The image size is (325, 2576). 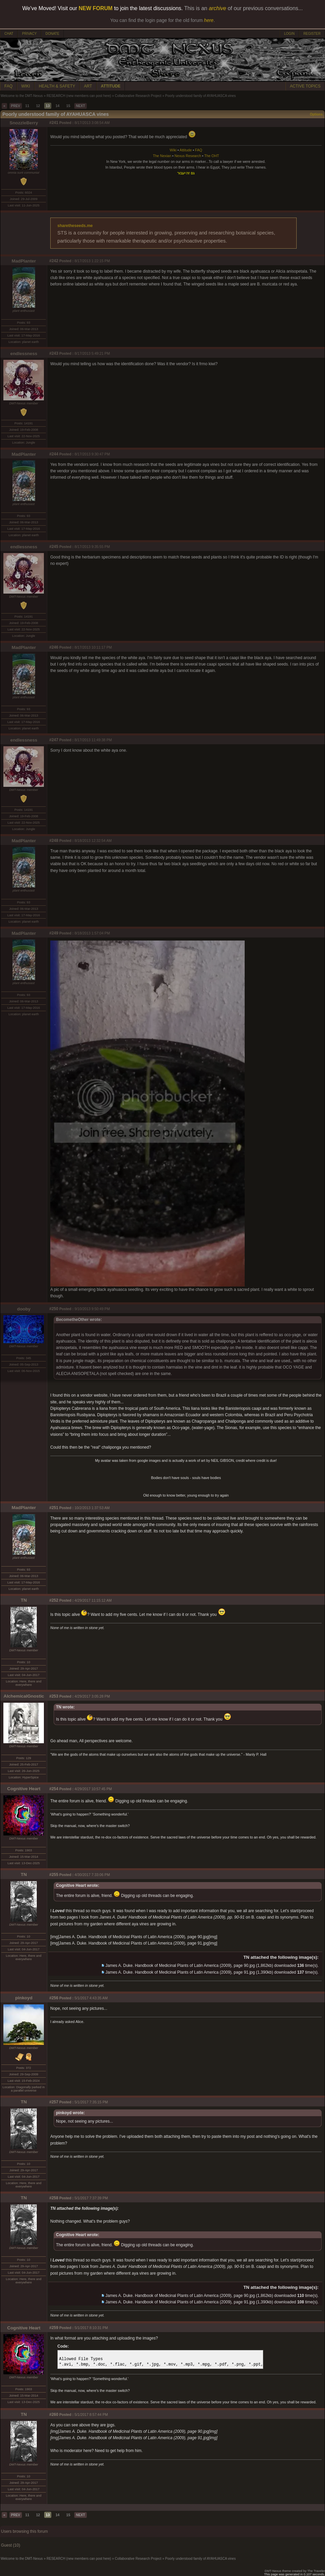 What do you see at coordinates (88, 86) in the screenshot?
I see `ART` at bounding box center [88, 86].